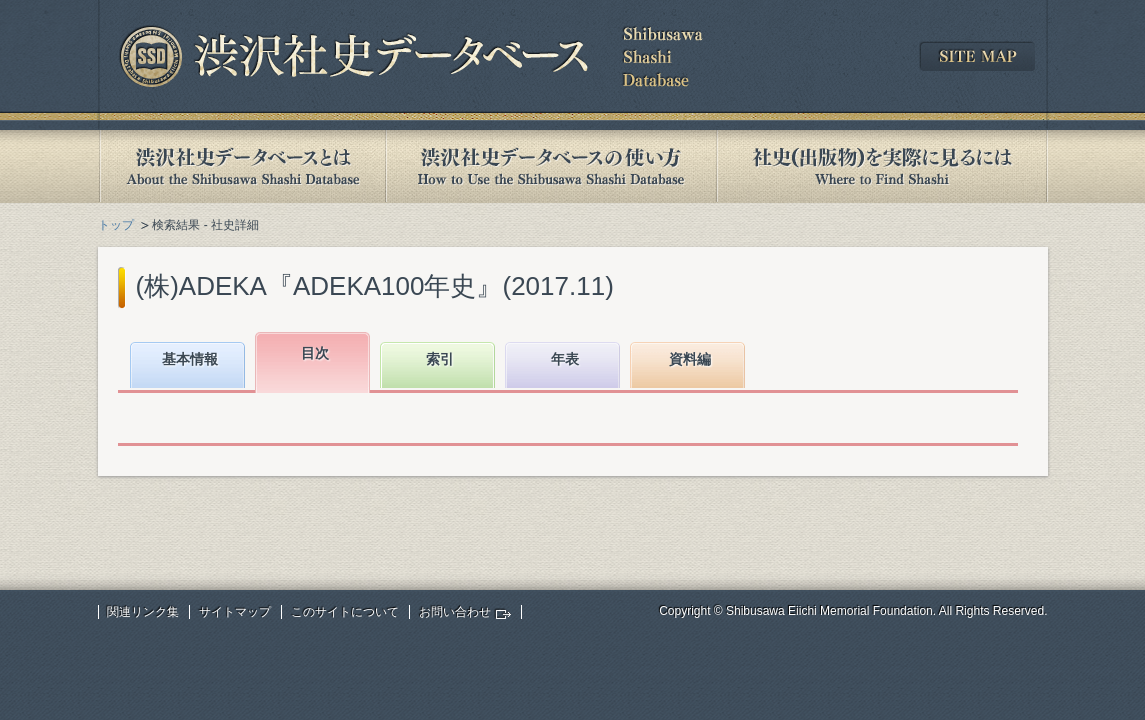 The height and width of the screenshot is (720, 1145). Describe the element at coordinates (882, 166) in the screenshot. I see `社史(出版物)を実際に見るには` at that location.